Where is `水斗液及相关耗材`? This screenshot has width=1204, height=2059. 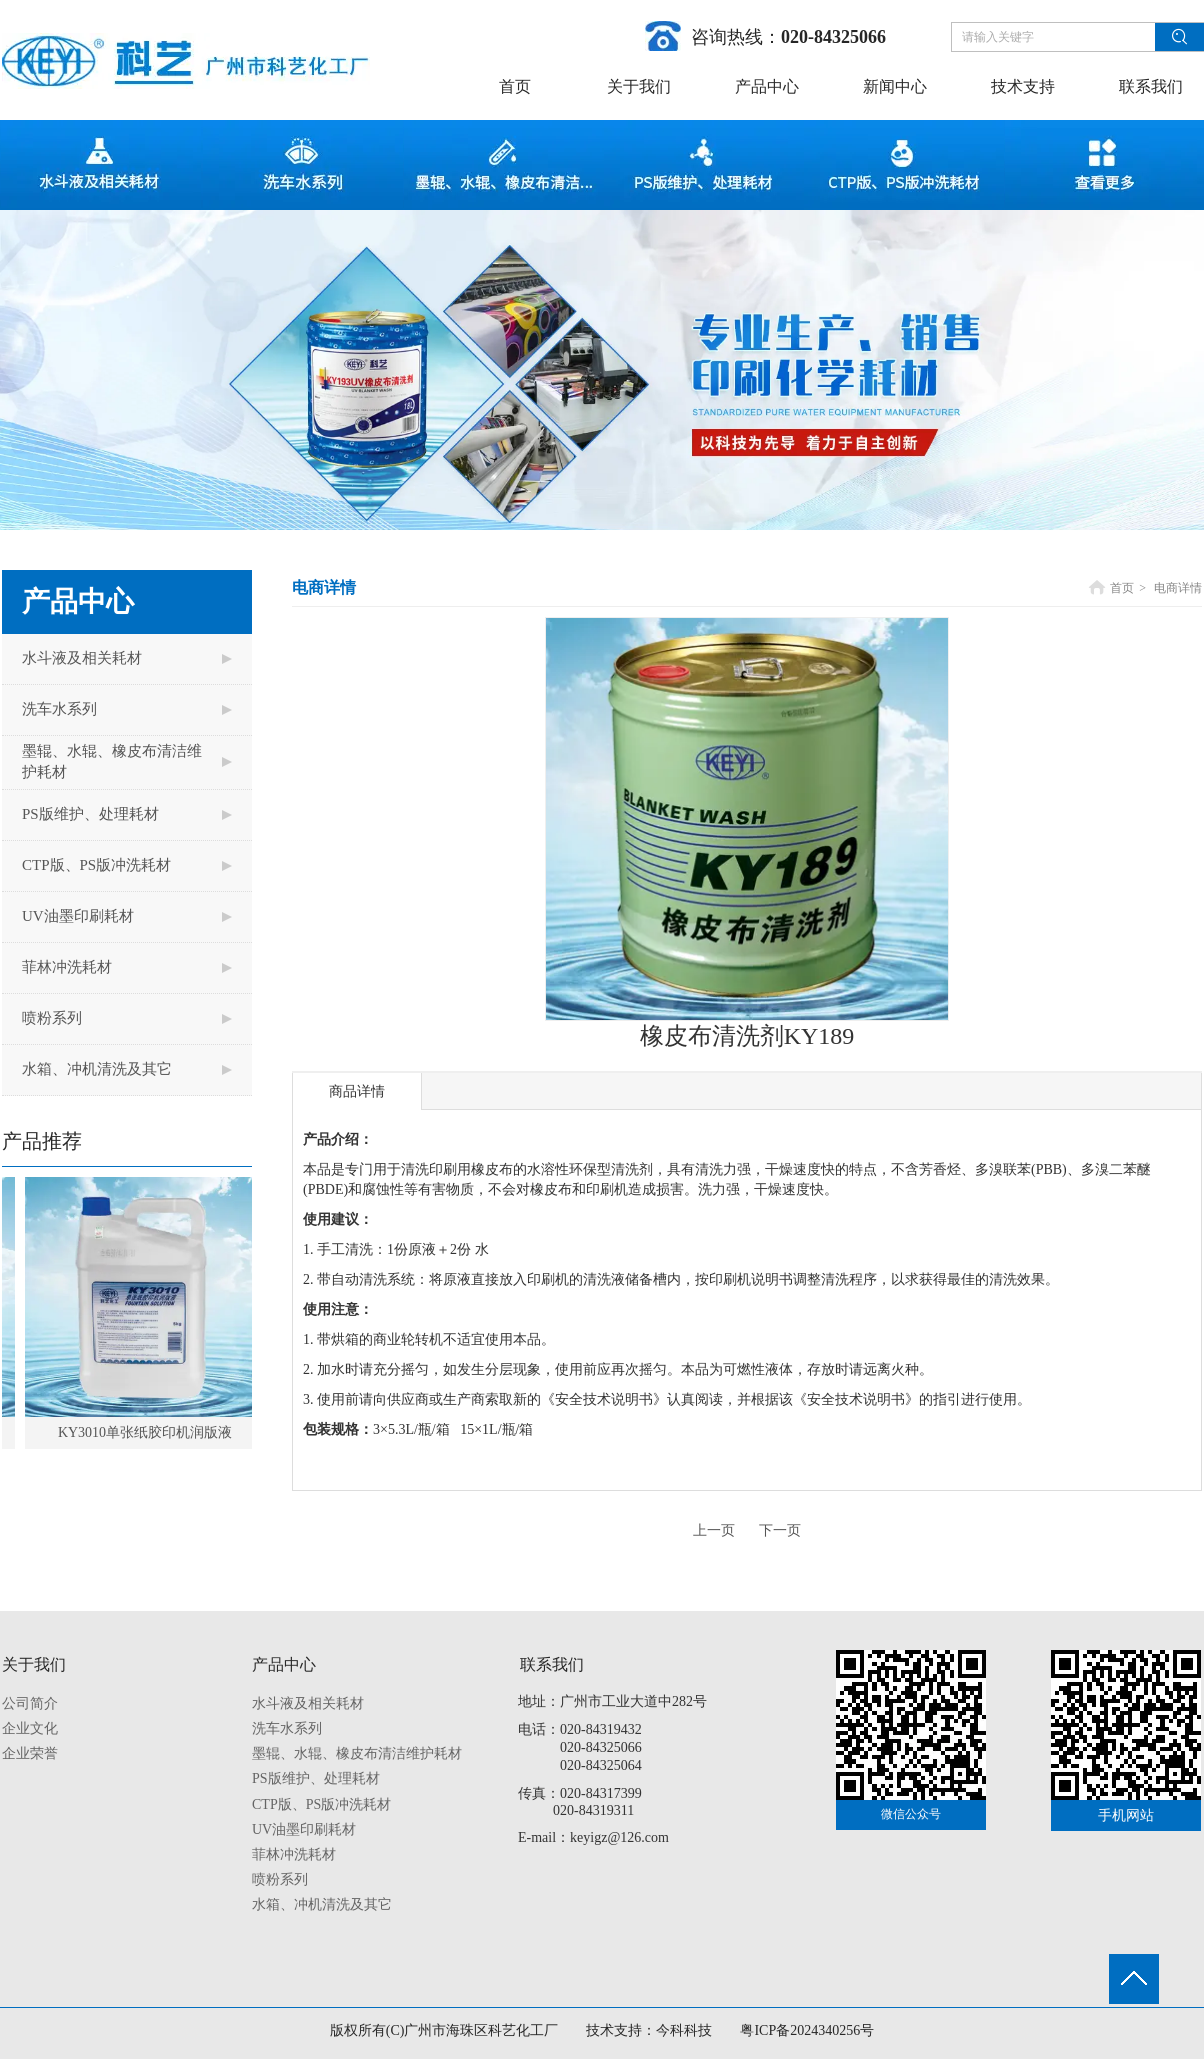
水斗液及相关耗材 is located at coordinates (308, 1703).